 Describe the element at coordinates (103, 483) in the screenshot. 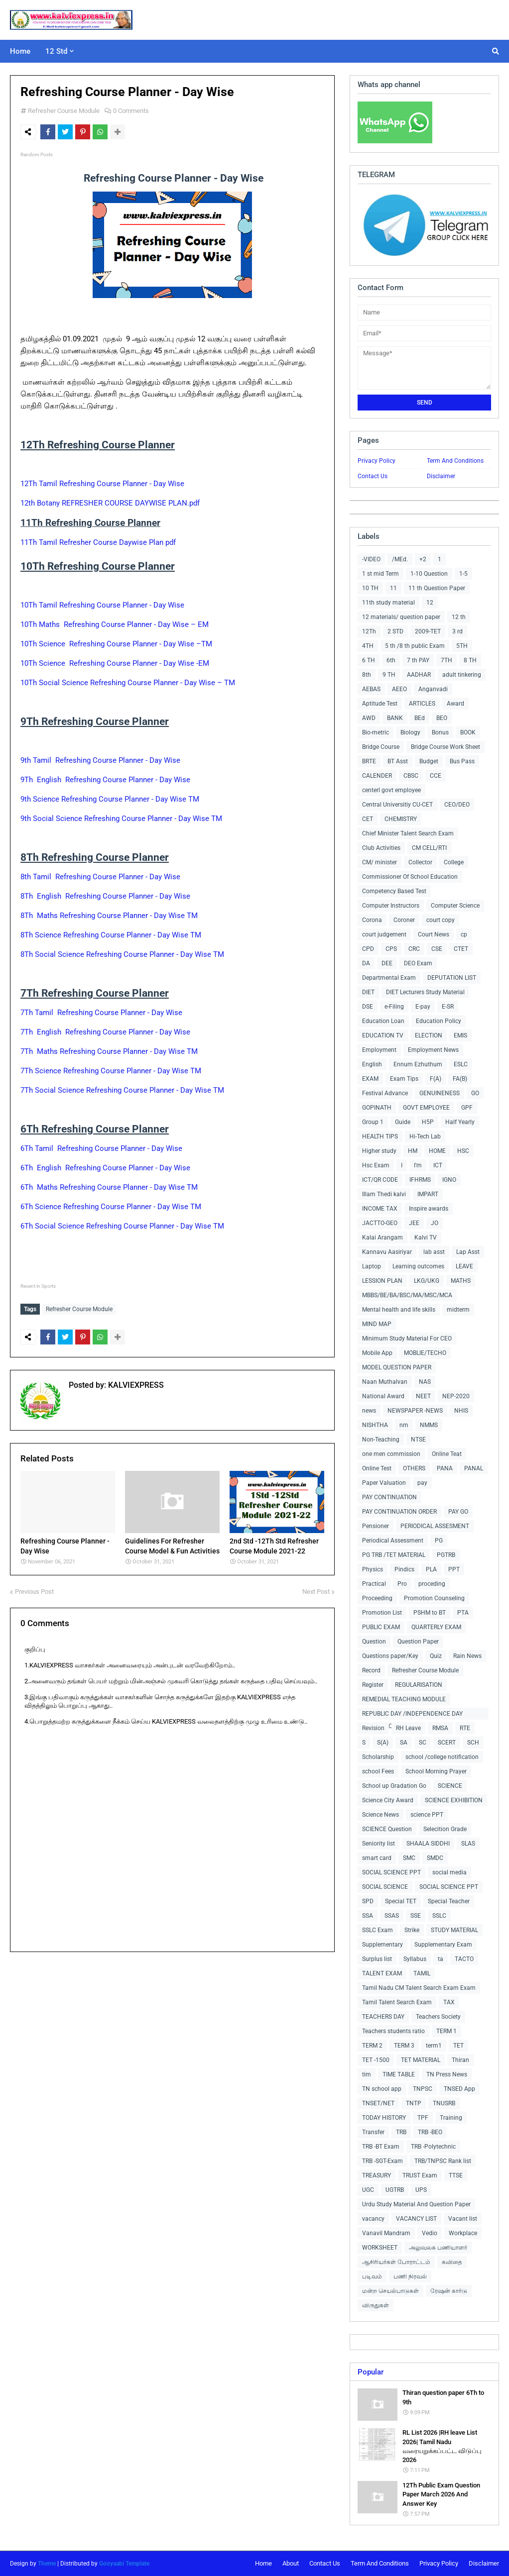

I see `12Th Tamil Refreshing Course Planner - Day Wise` at that location.